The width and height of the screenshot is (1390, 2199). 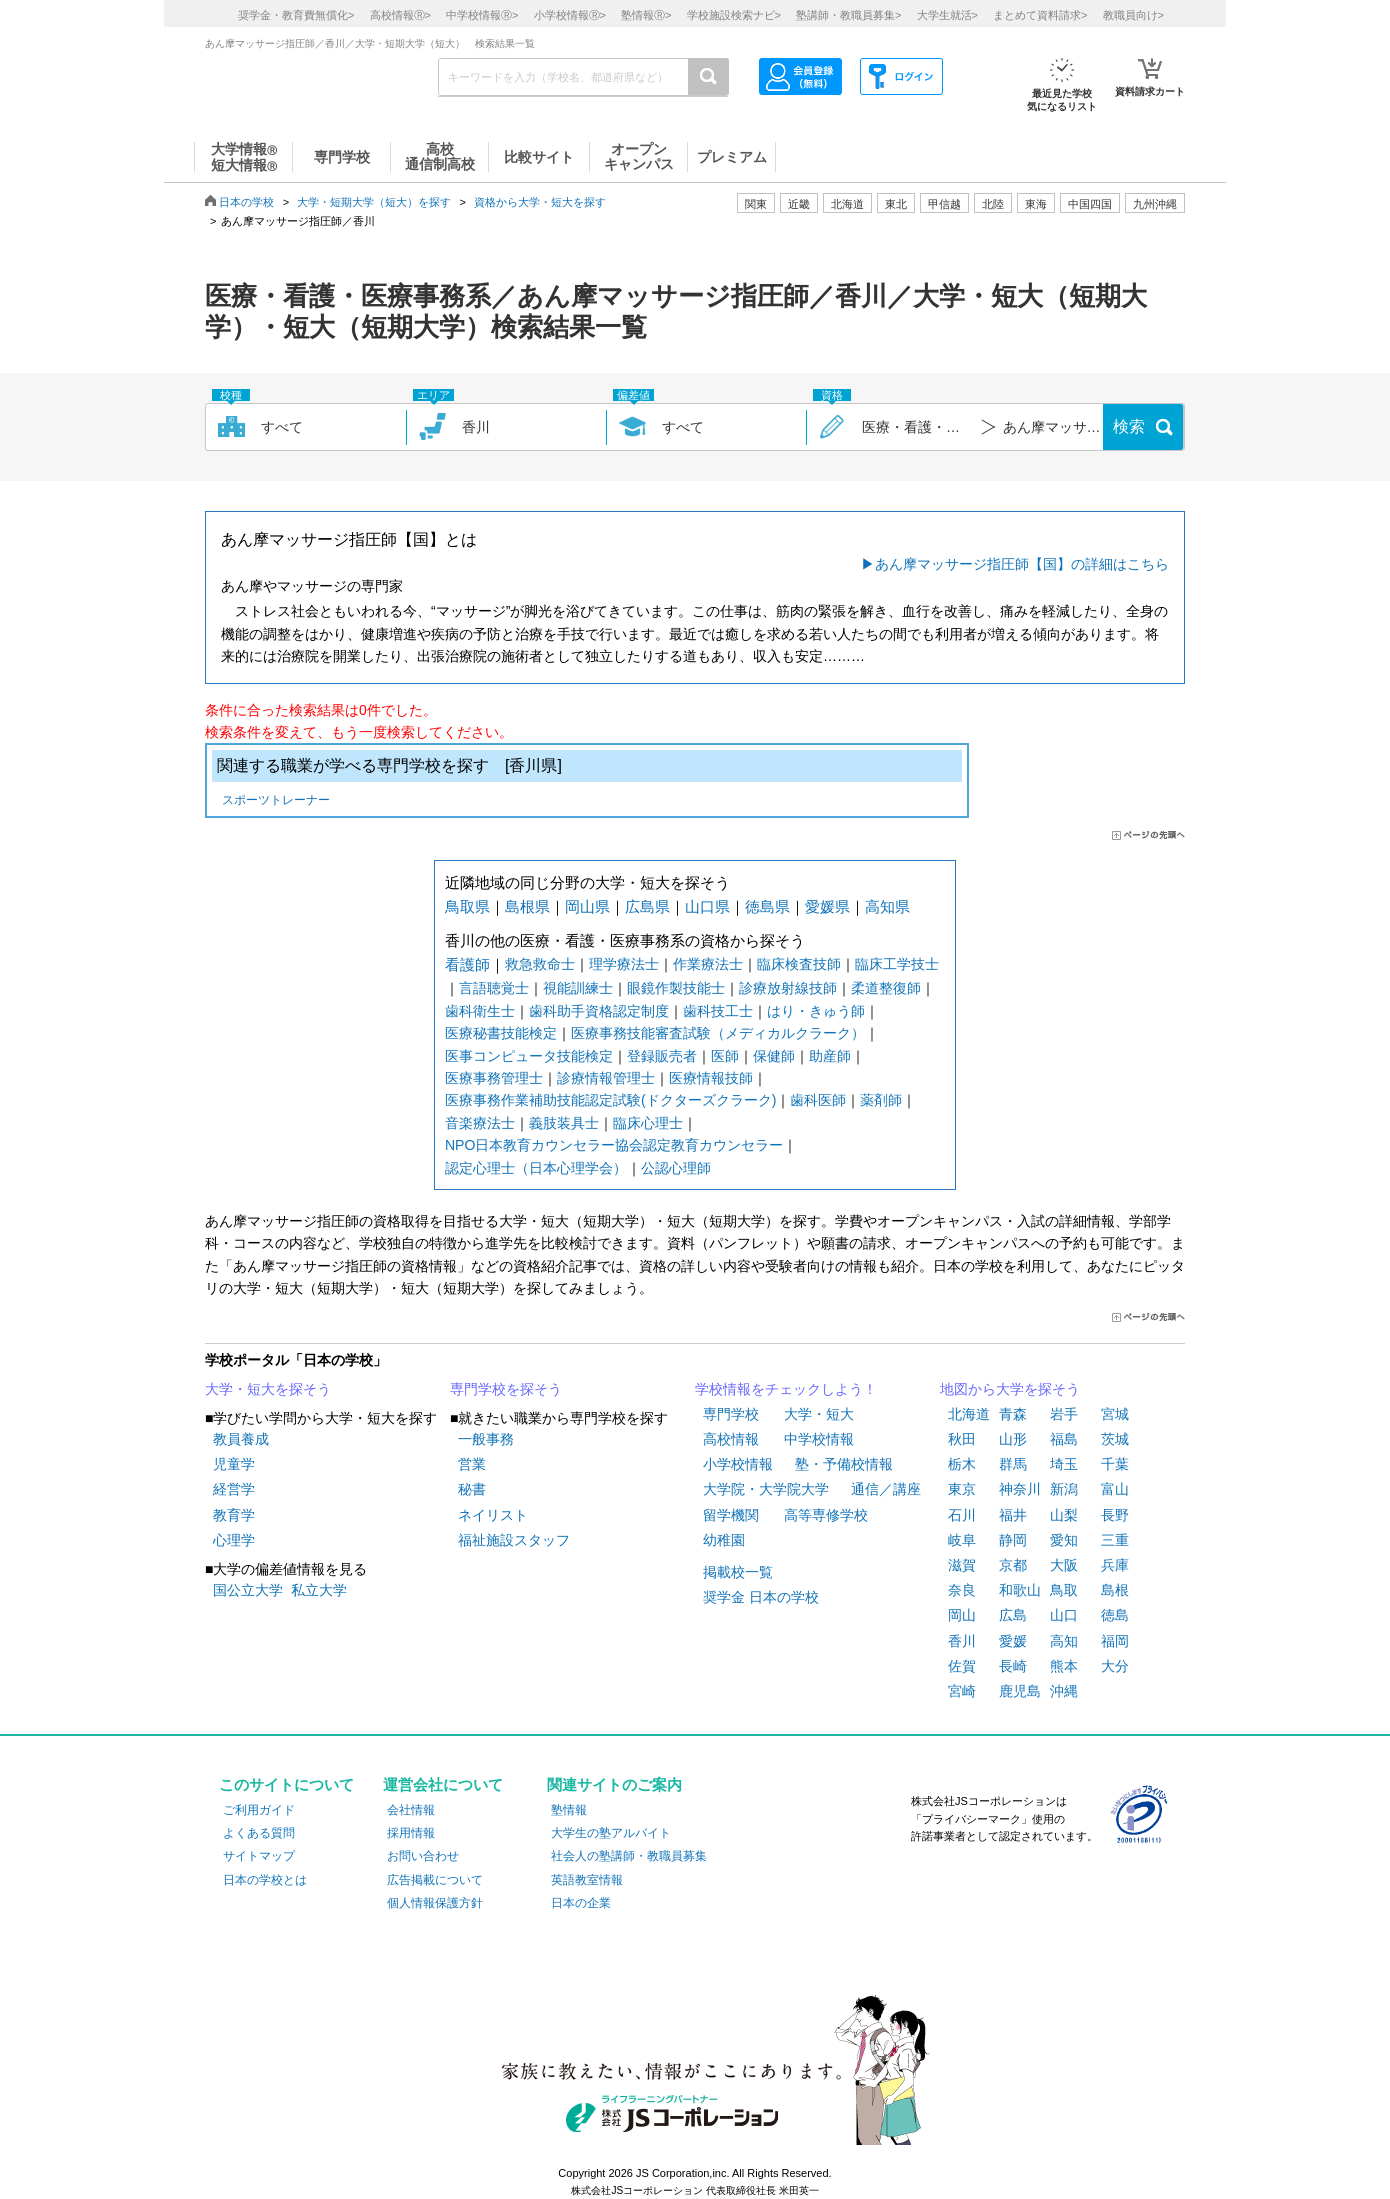 What do you see at coordinates (1115, 1615) in the screenshot?
I see `徳島` at bounding box center [1115, 1615].